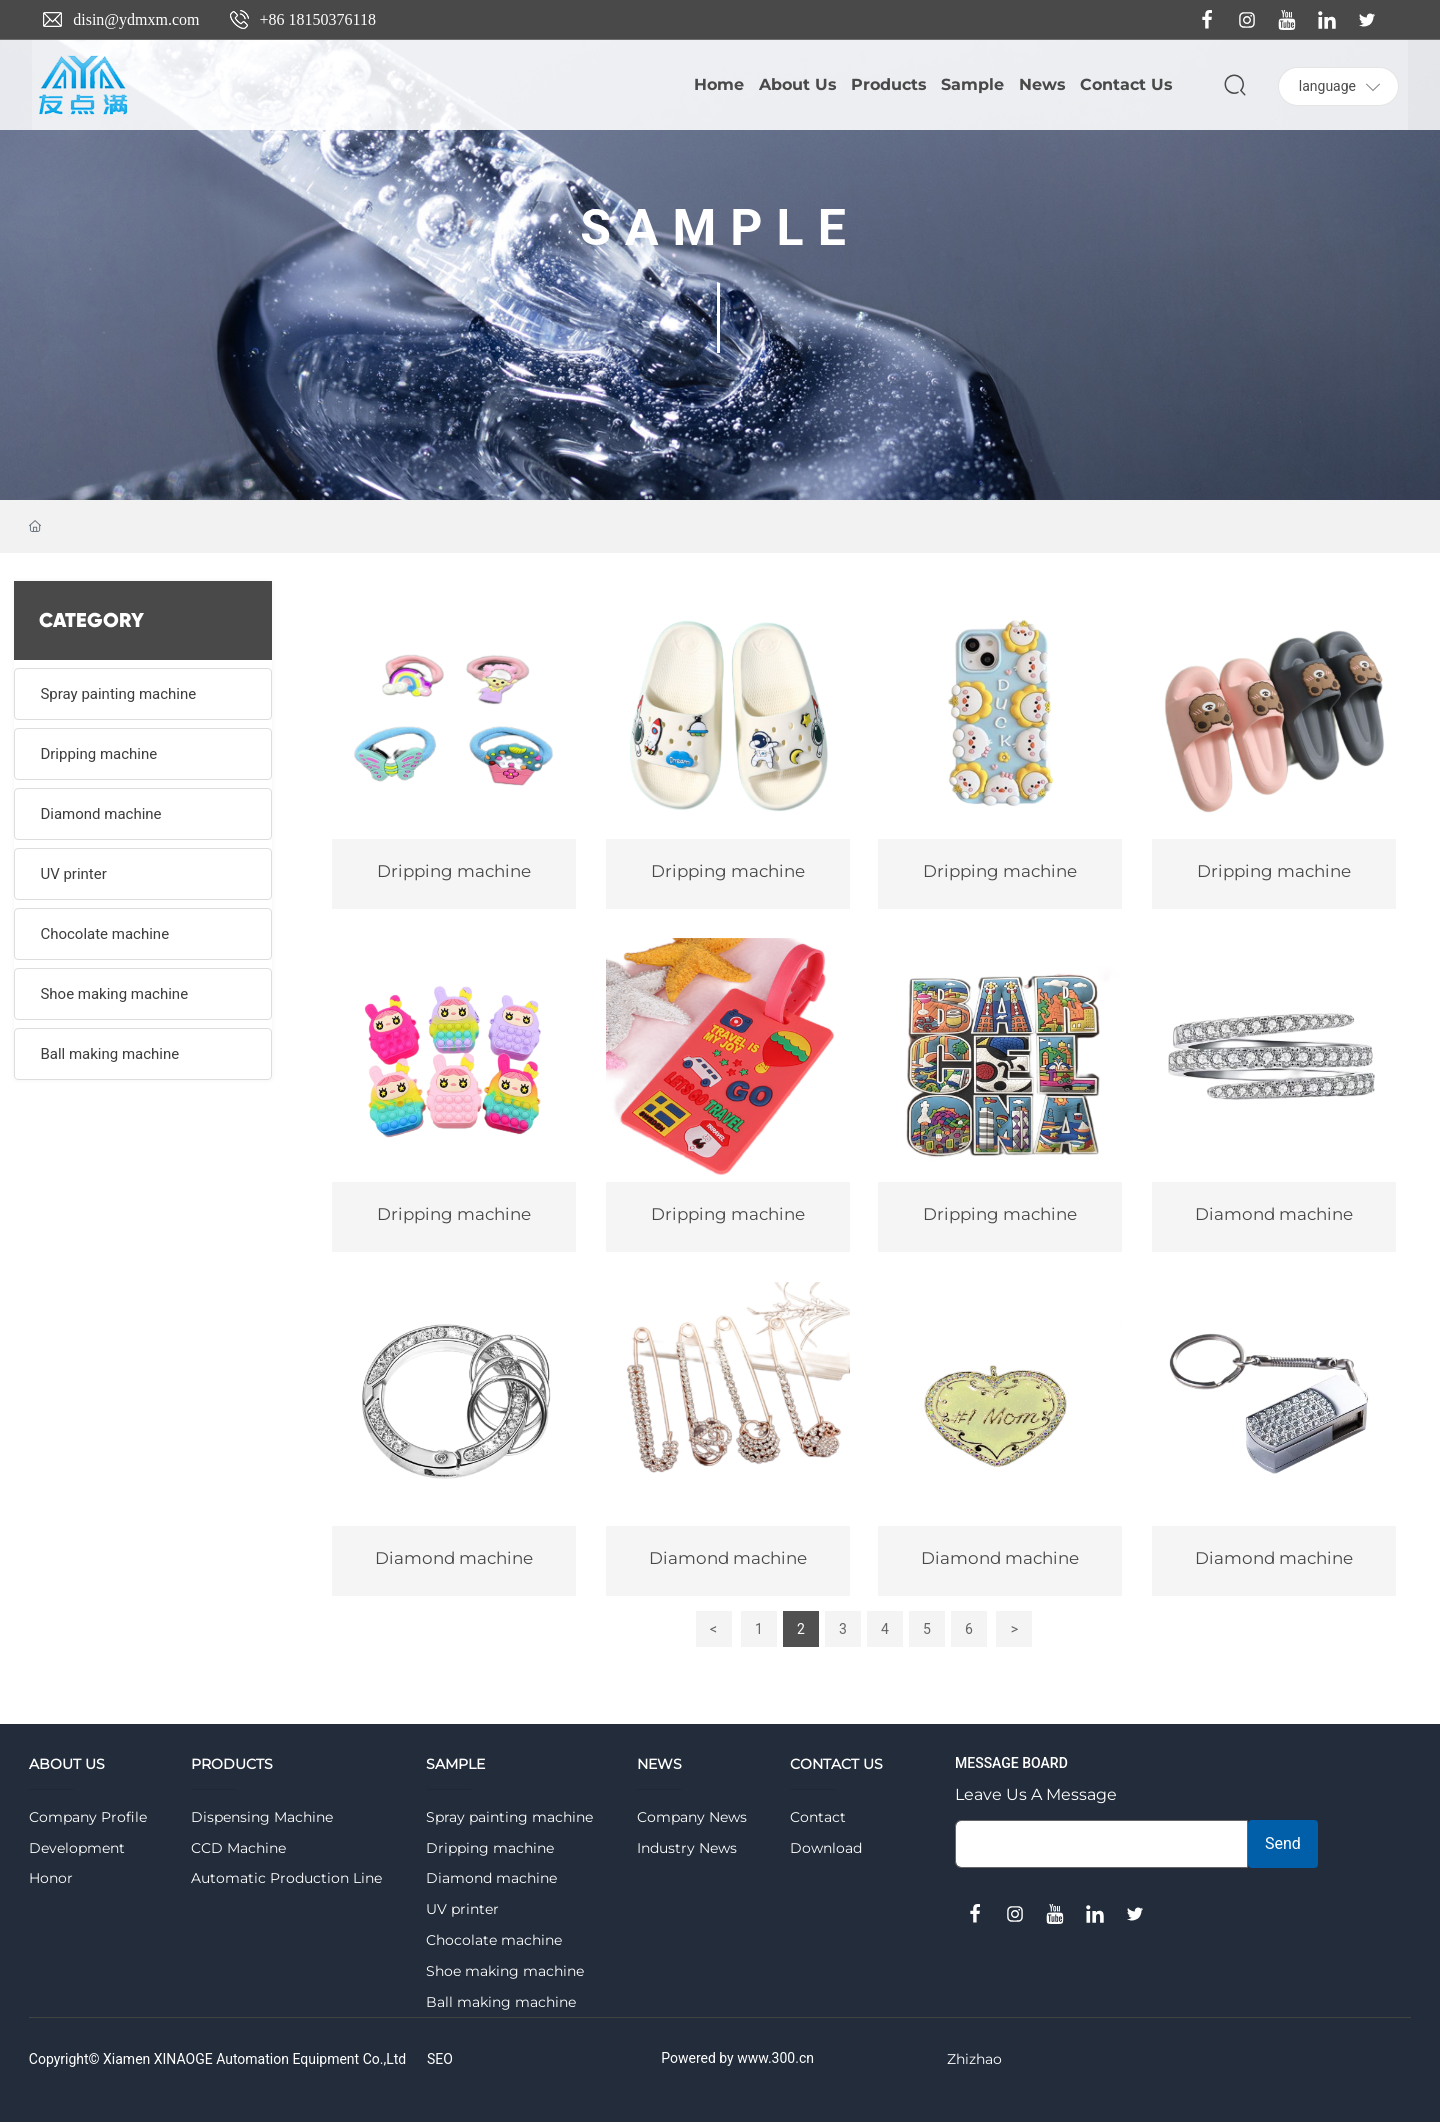 The width and height of the screenshot is (1440, 2127). I want to click on Powered by www.300.cn, so click(737, 2064).